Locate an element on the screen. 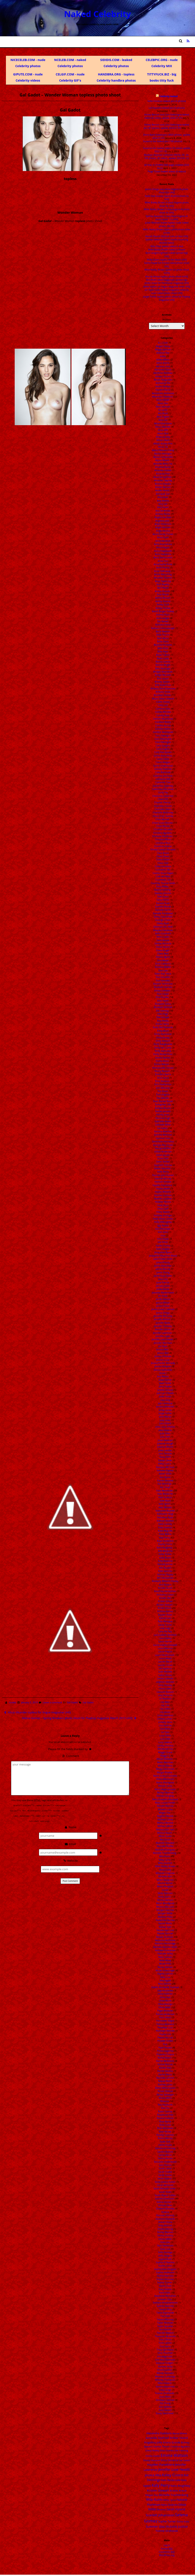 This screenshot has height=2576, width=195. Linda Hamilton is located at coordinates (165, 1715).